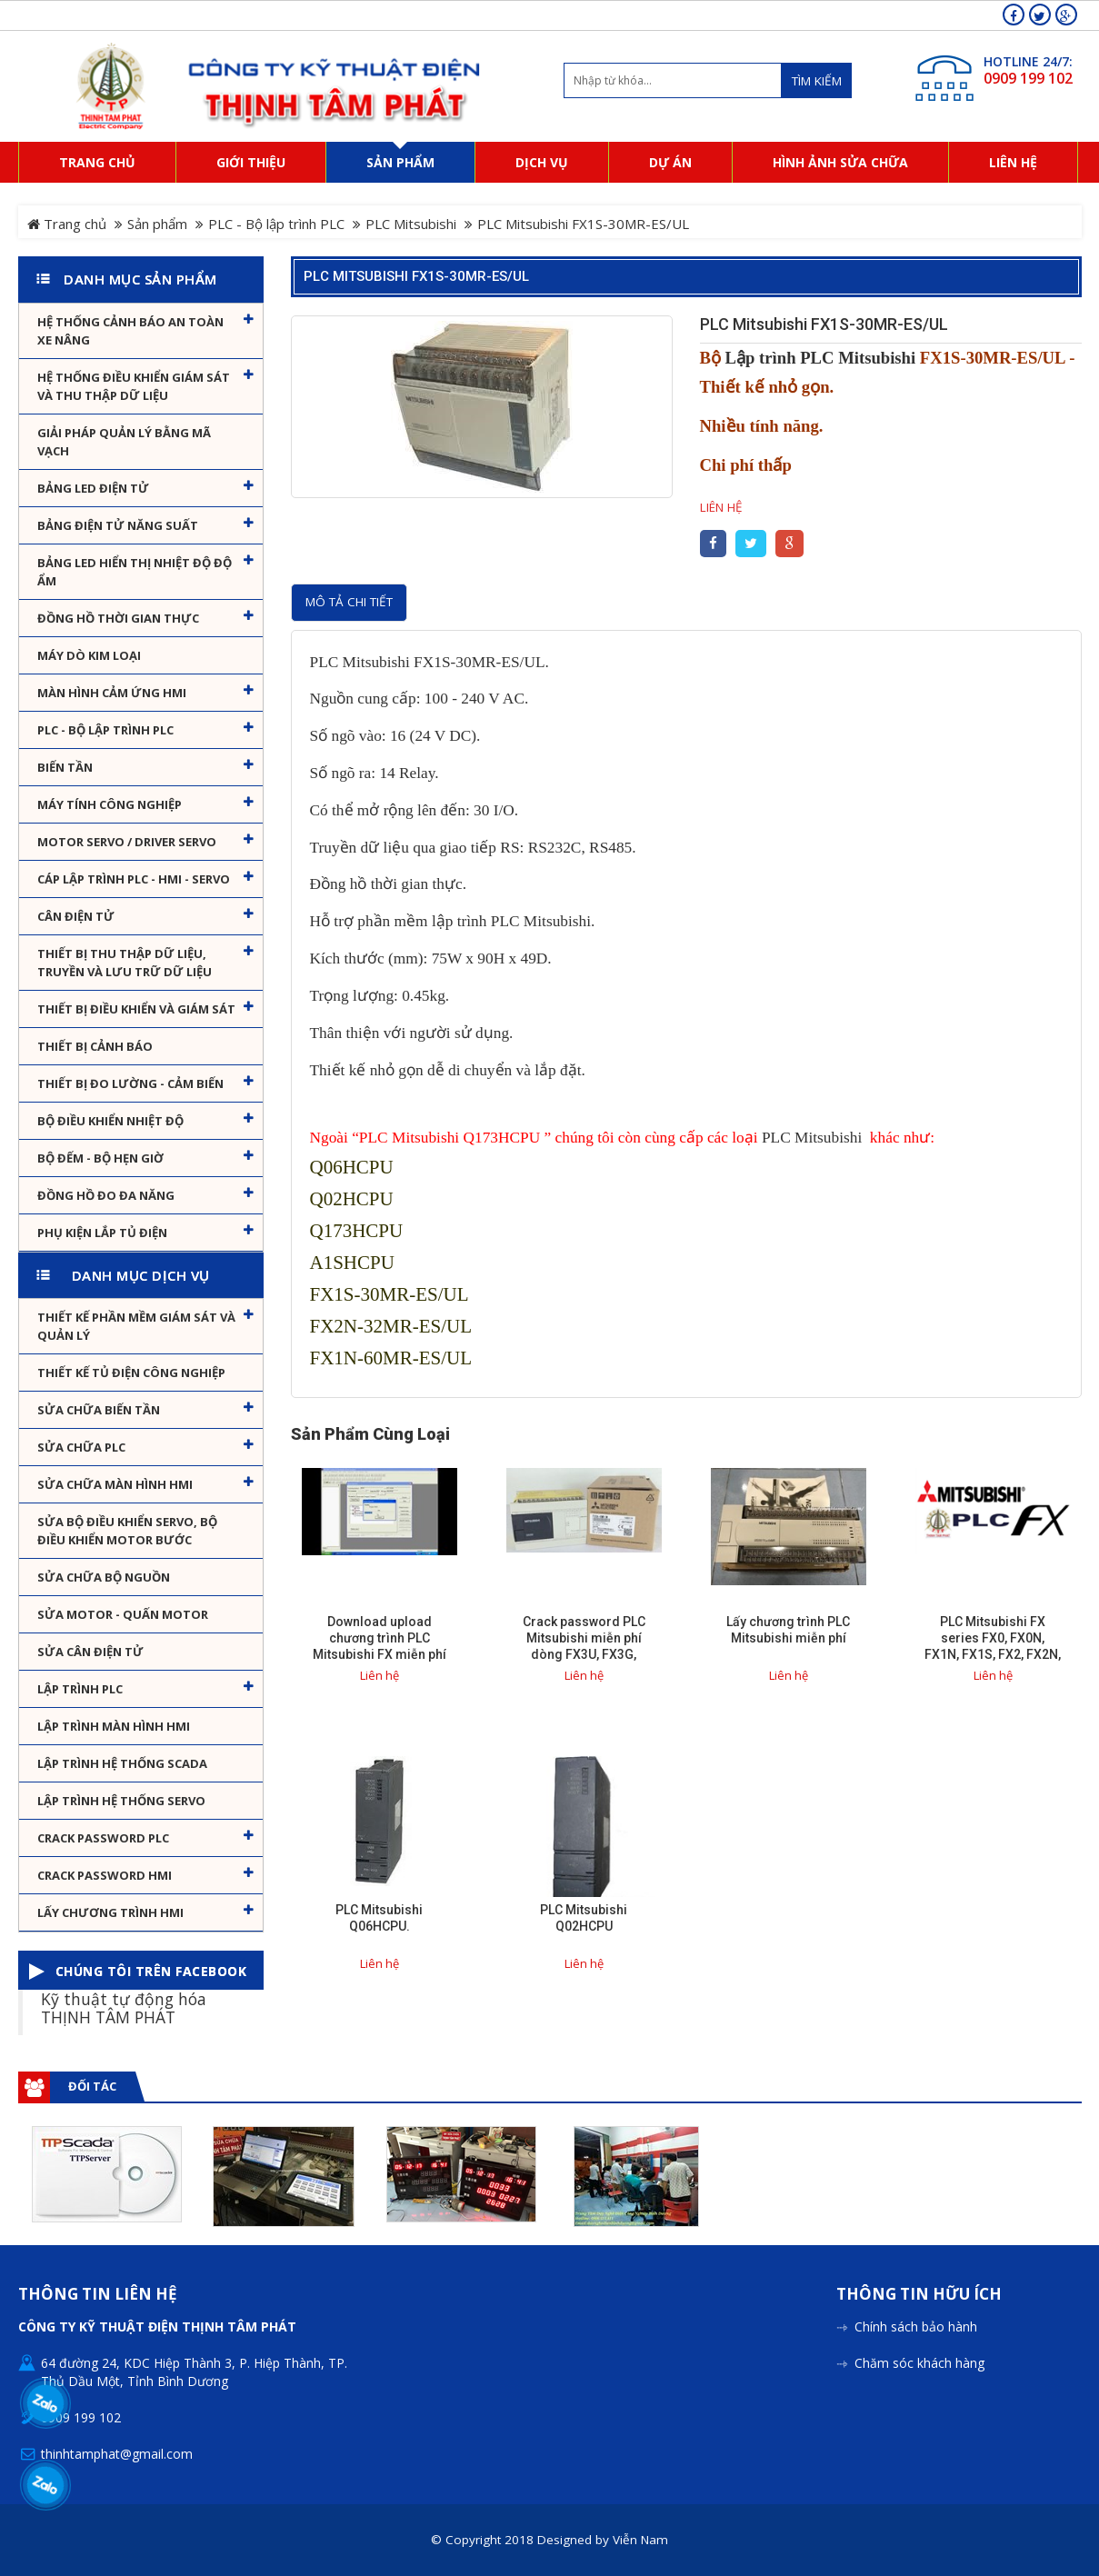  What do you see at coordinates (100, 1158) in the screenshot?
I see `Bộ đếm - Bộ hẹn giờ` at bounding box center [100, 1158].